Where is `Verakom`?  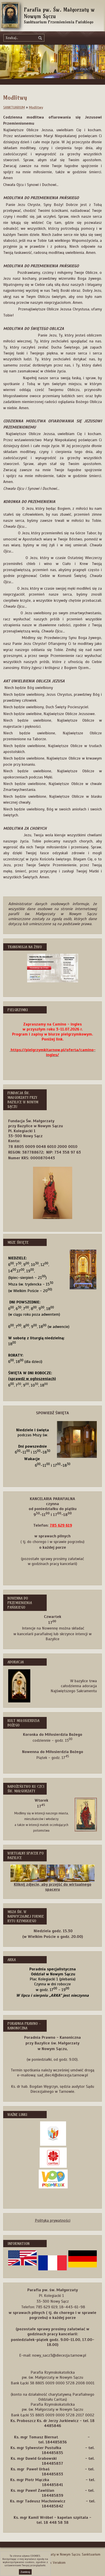
Verakom is located at coordinates (59, 2563).